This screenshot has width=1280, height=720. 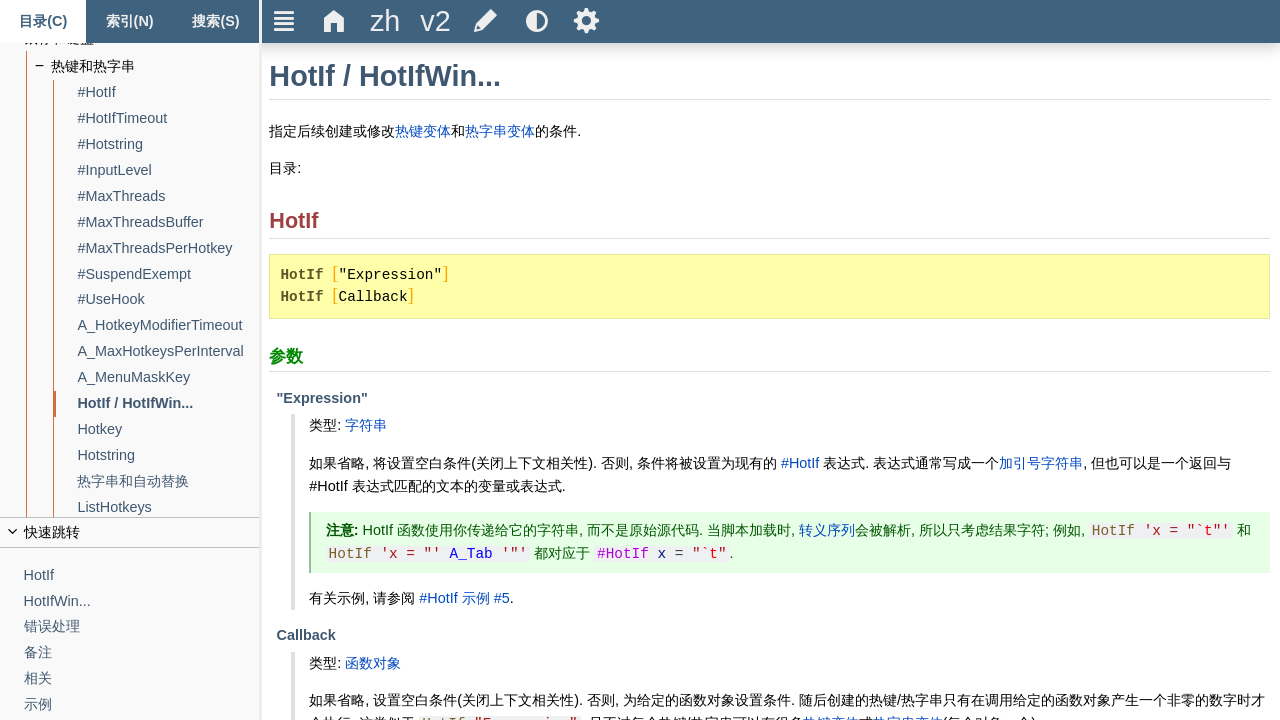 I want to click on [A_MaxHotkeysPerInterval], so click(x=168, y=351).